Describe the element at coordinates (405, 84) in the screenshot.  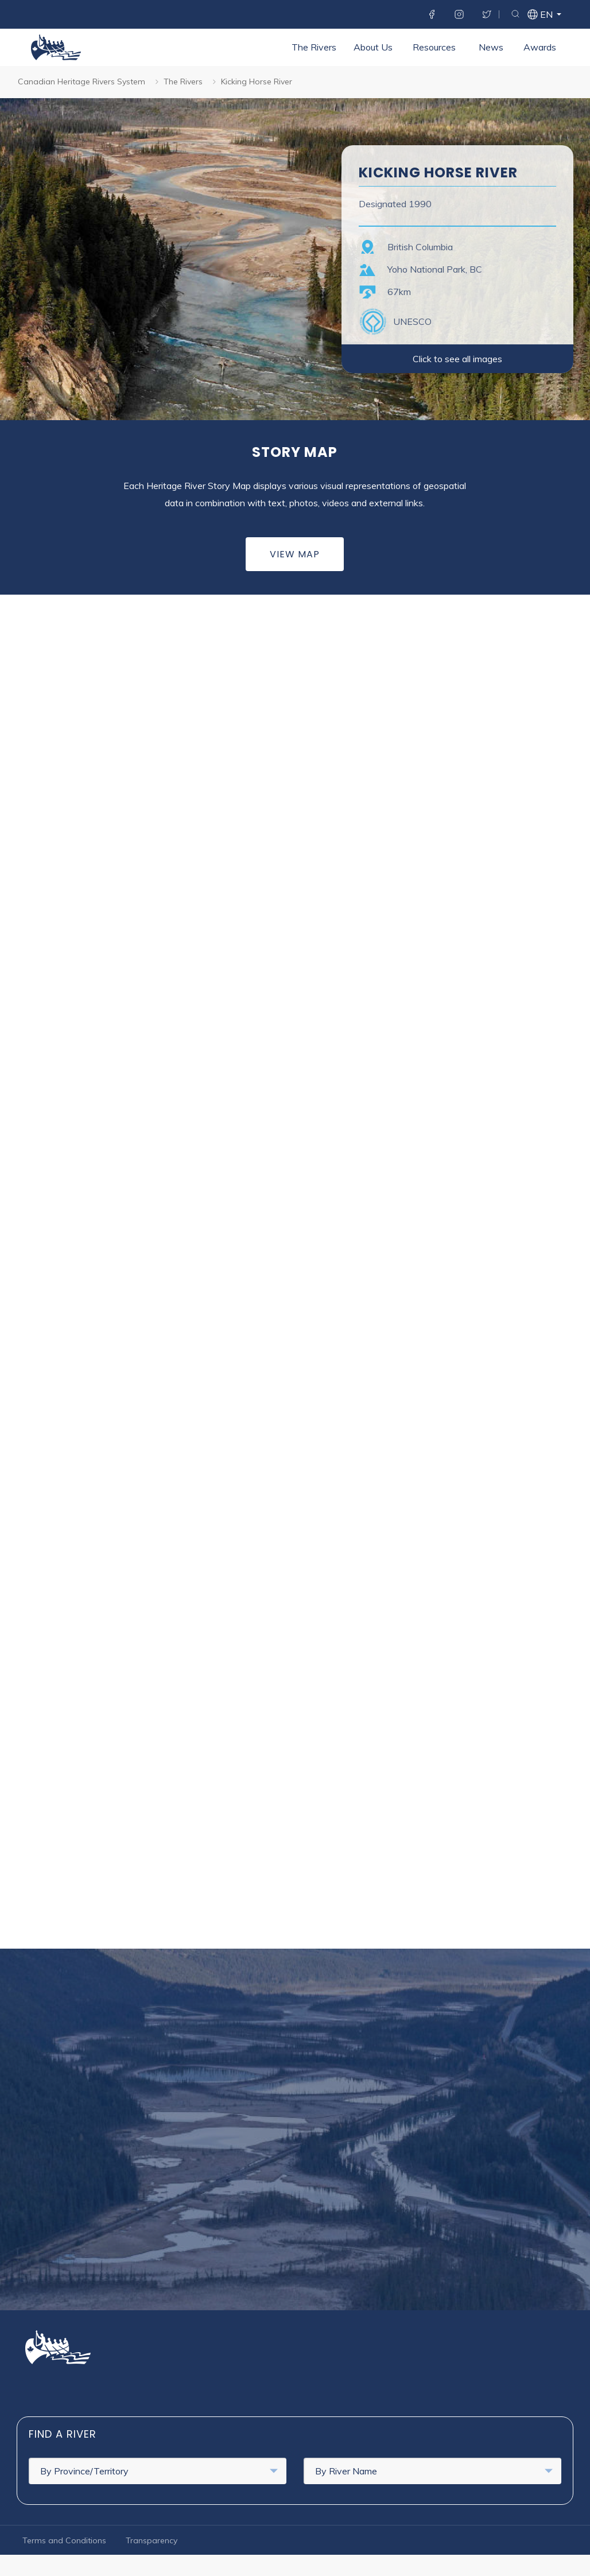
I see `Awards` at that location.